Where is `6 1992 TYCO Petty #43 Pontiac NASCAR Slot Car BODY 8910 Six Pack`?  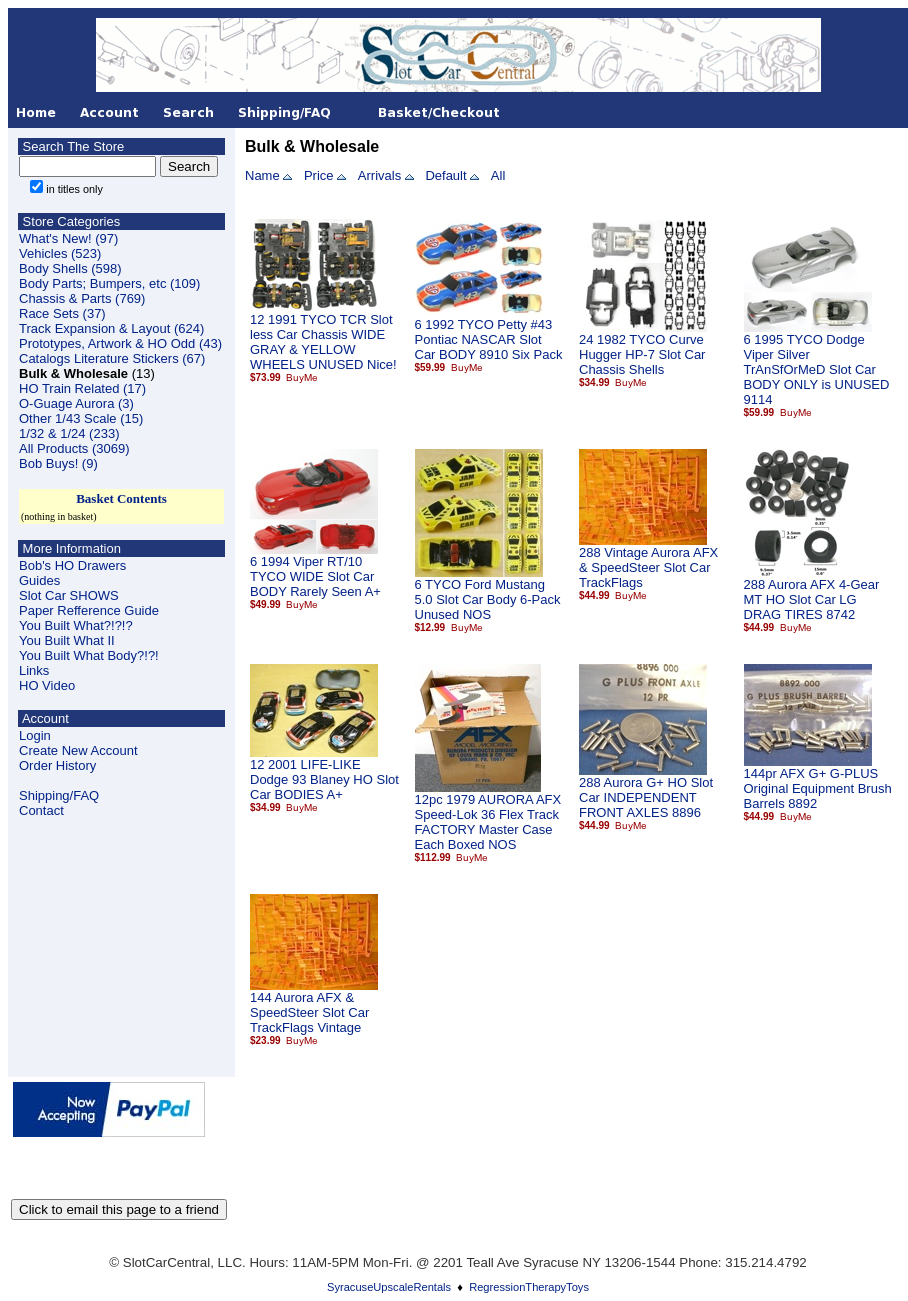
6 1992 TYCO Petty #43 Pontiac NASCAR Slot Car BODY 8910 Six Pack is located at coordinates (489, 339).